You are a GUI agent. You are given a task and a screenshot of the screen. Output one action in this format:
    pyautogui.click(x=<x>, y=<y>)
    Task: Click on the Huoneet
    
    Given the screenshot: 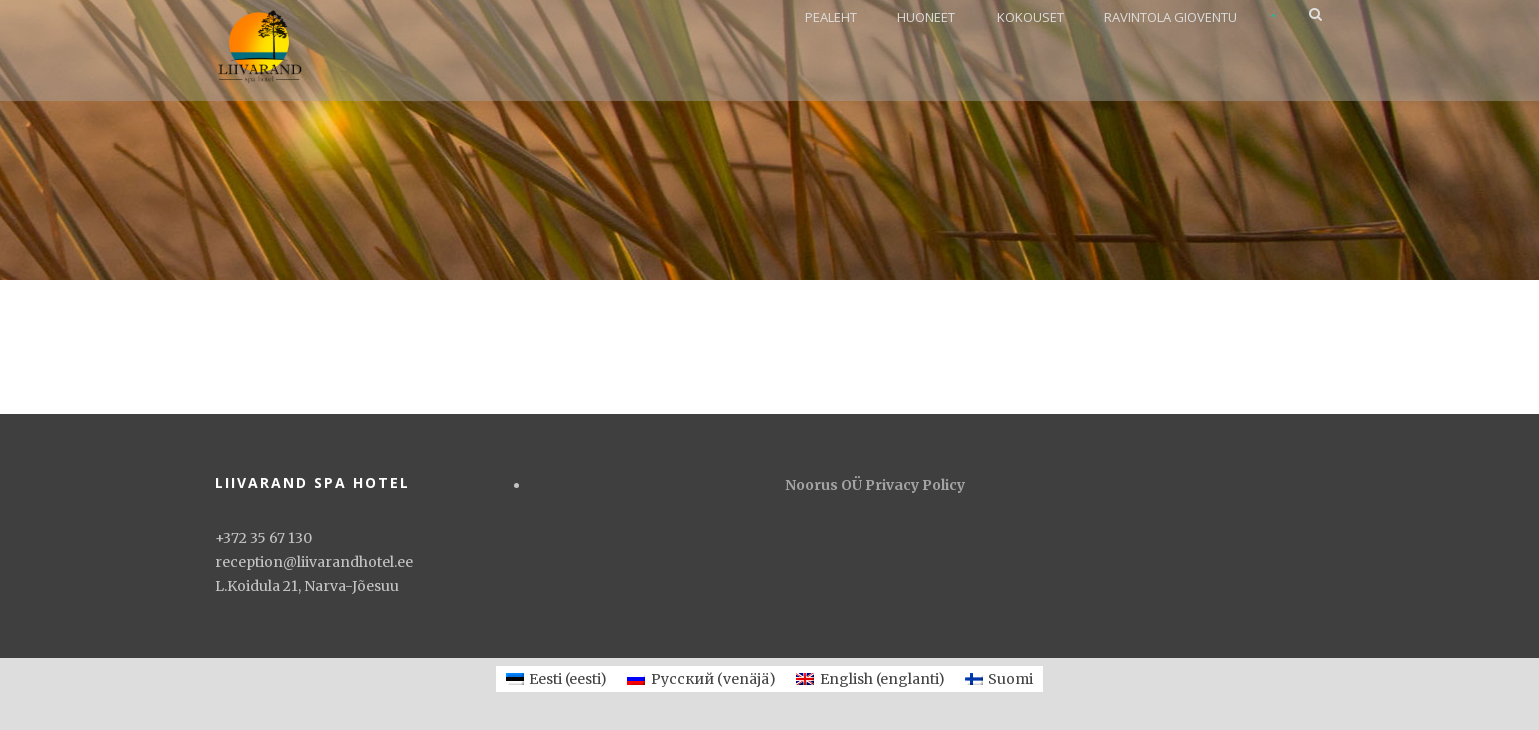 What is the action you would take?
    pyautogui.click(x=926, y=17)
    